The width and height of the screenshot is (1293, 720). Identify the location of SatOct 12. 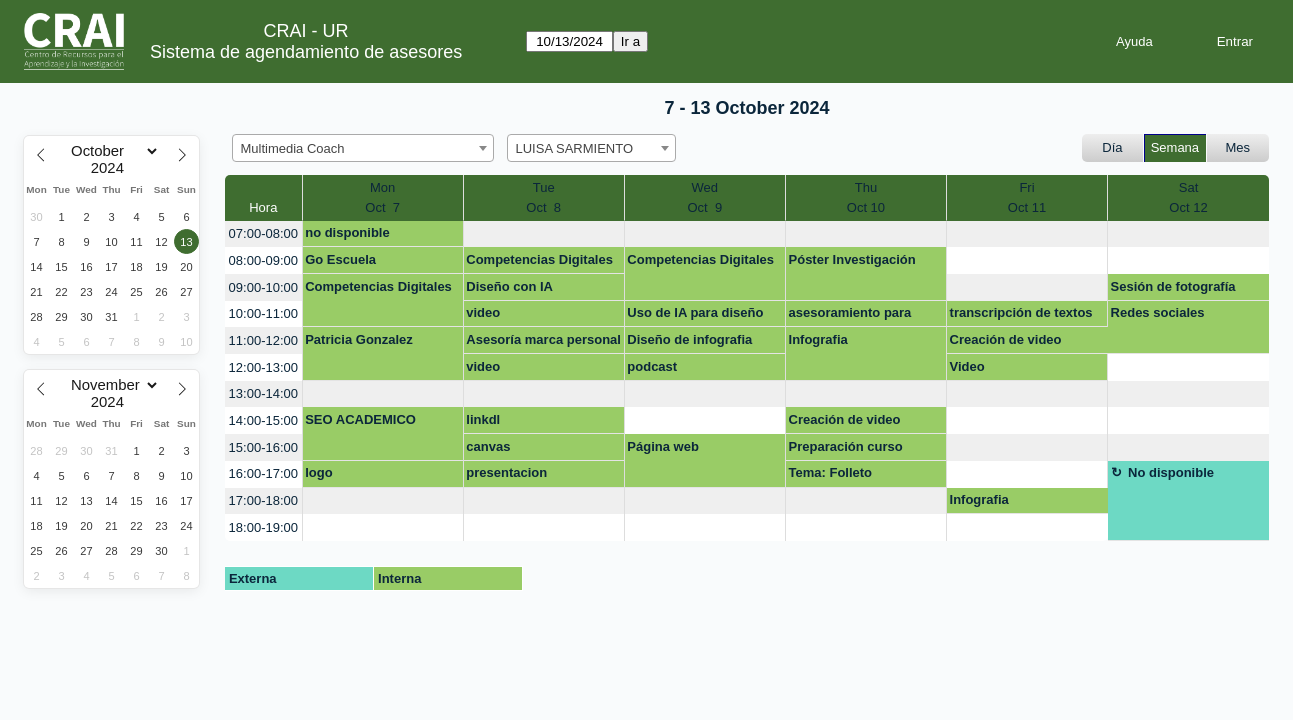
(1188, 197).